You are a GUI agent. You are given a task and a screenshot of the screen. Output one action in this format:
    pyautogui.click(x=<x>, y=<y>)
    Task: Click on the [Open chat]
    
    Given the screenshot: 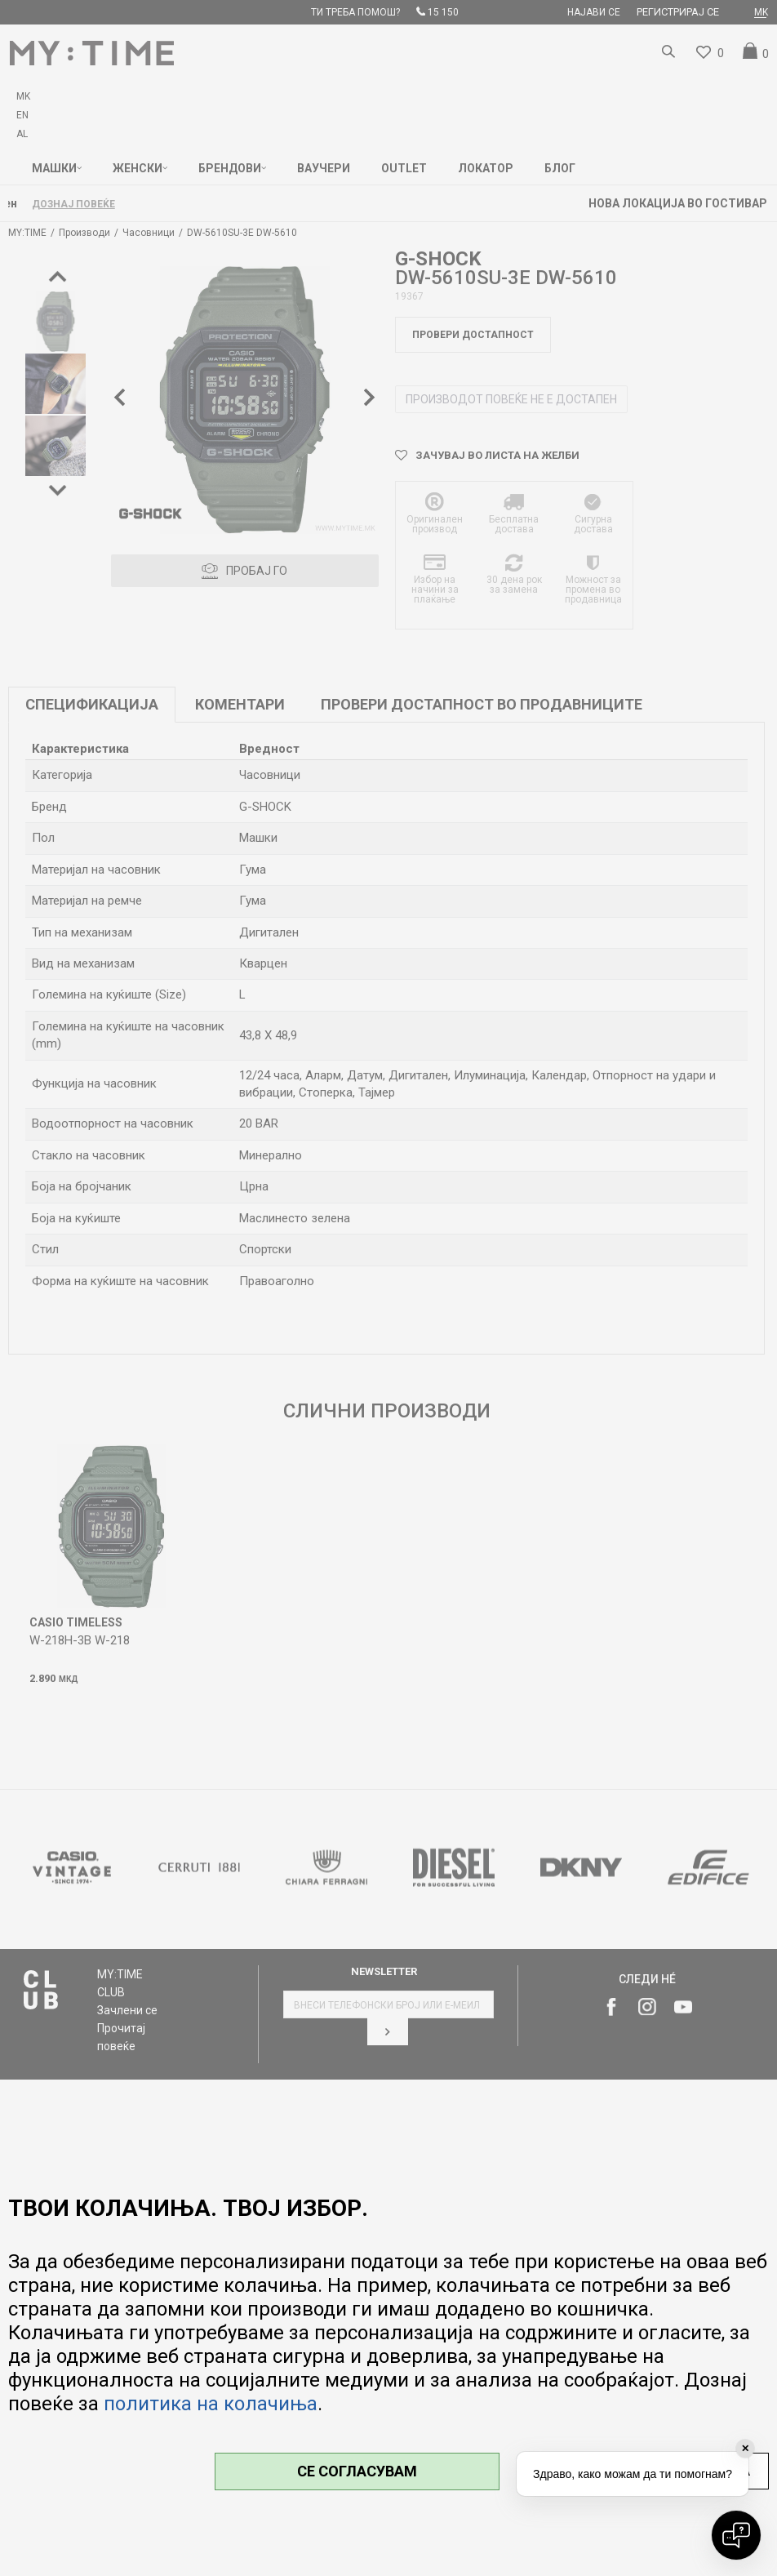 What is the action you would take?
    pyautogui.click(x=736, y=2535)
    